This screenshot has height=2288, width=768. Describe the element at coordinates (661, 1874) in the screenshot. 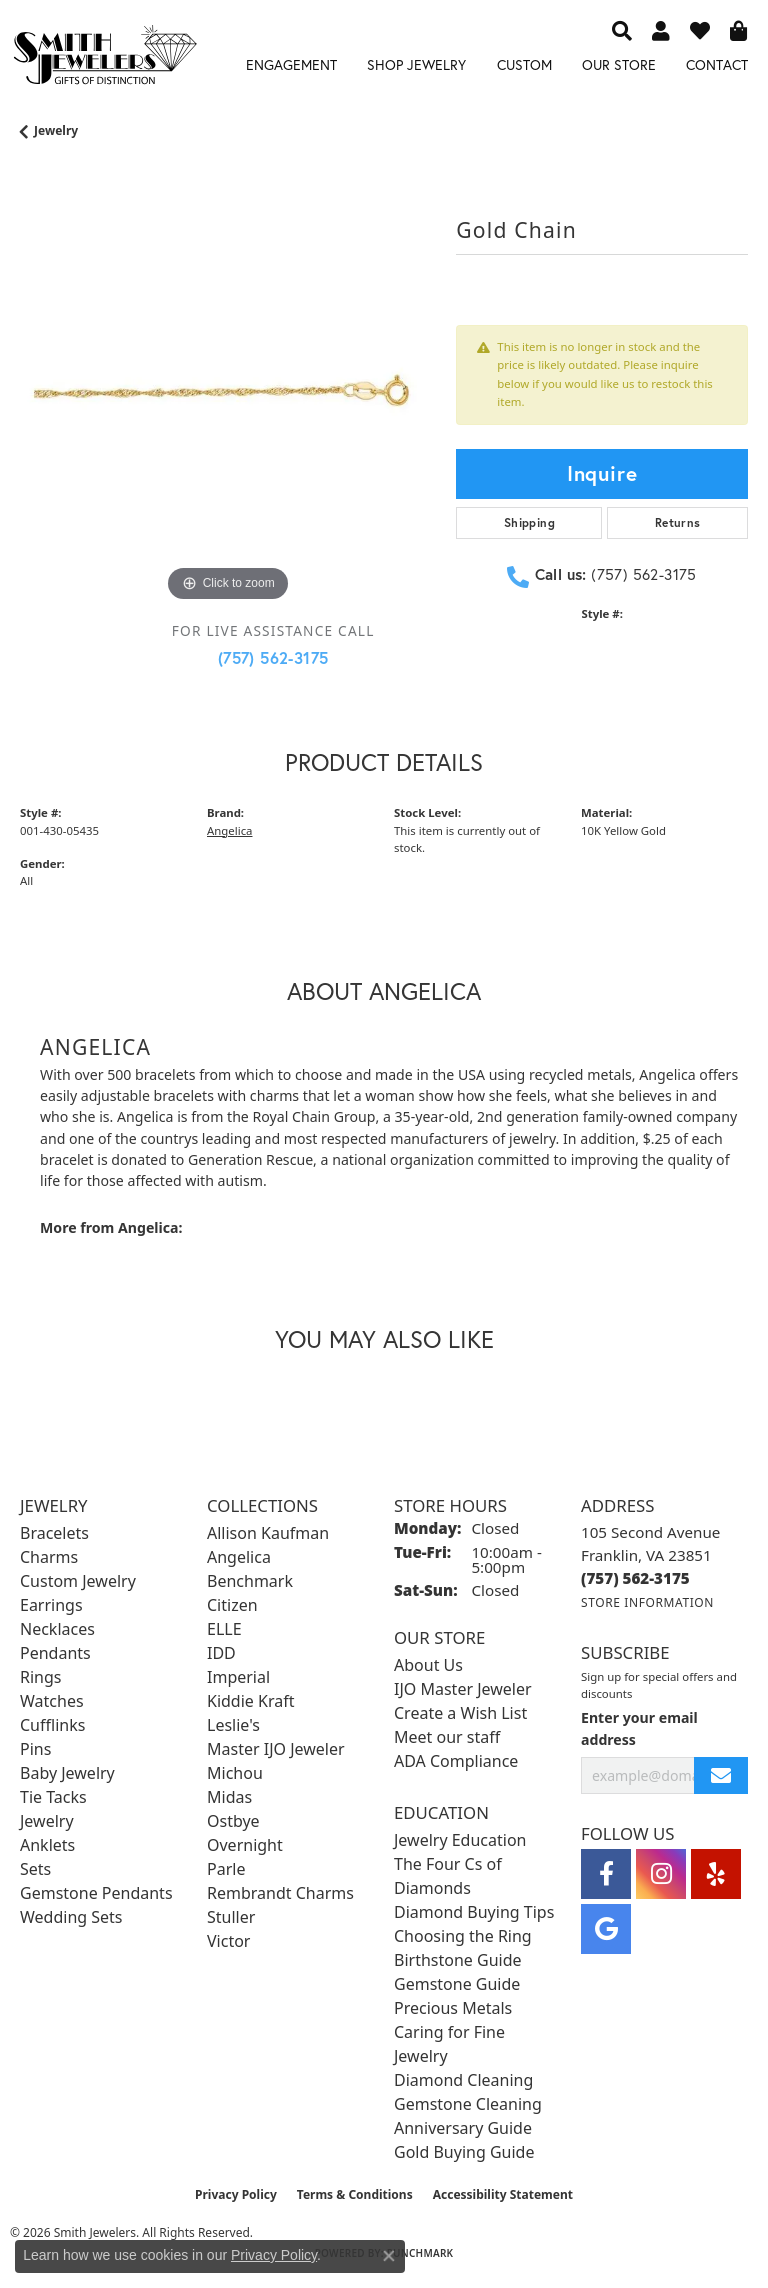

I see `[Visit Smith Jewelers on Instagram (opens in new tab)]` at that location.